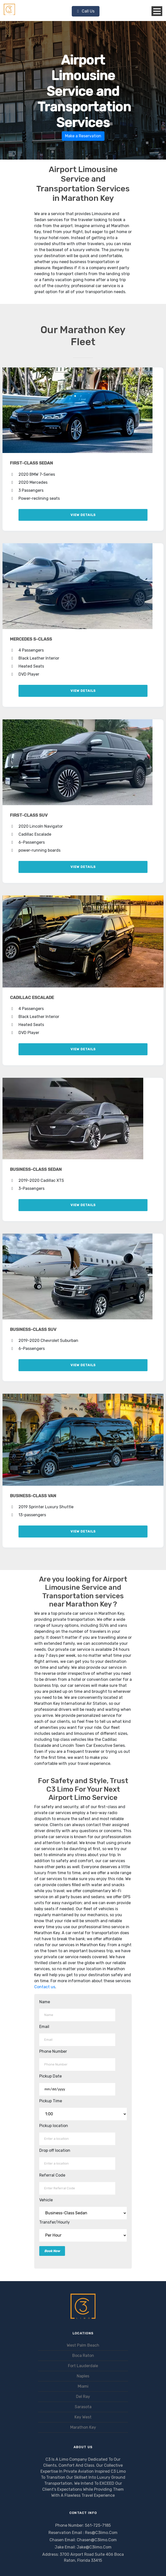 The image size is (166, 2576). Describe the element at coordinates (33, 1329) in the screenshot. I see `Business-Class SUV` at that location.